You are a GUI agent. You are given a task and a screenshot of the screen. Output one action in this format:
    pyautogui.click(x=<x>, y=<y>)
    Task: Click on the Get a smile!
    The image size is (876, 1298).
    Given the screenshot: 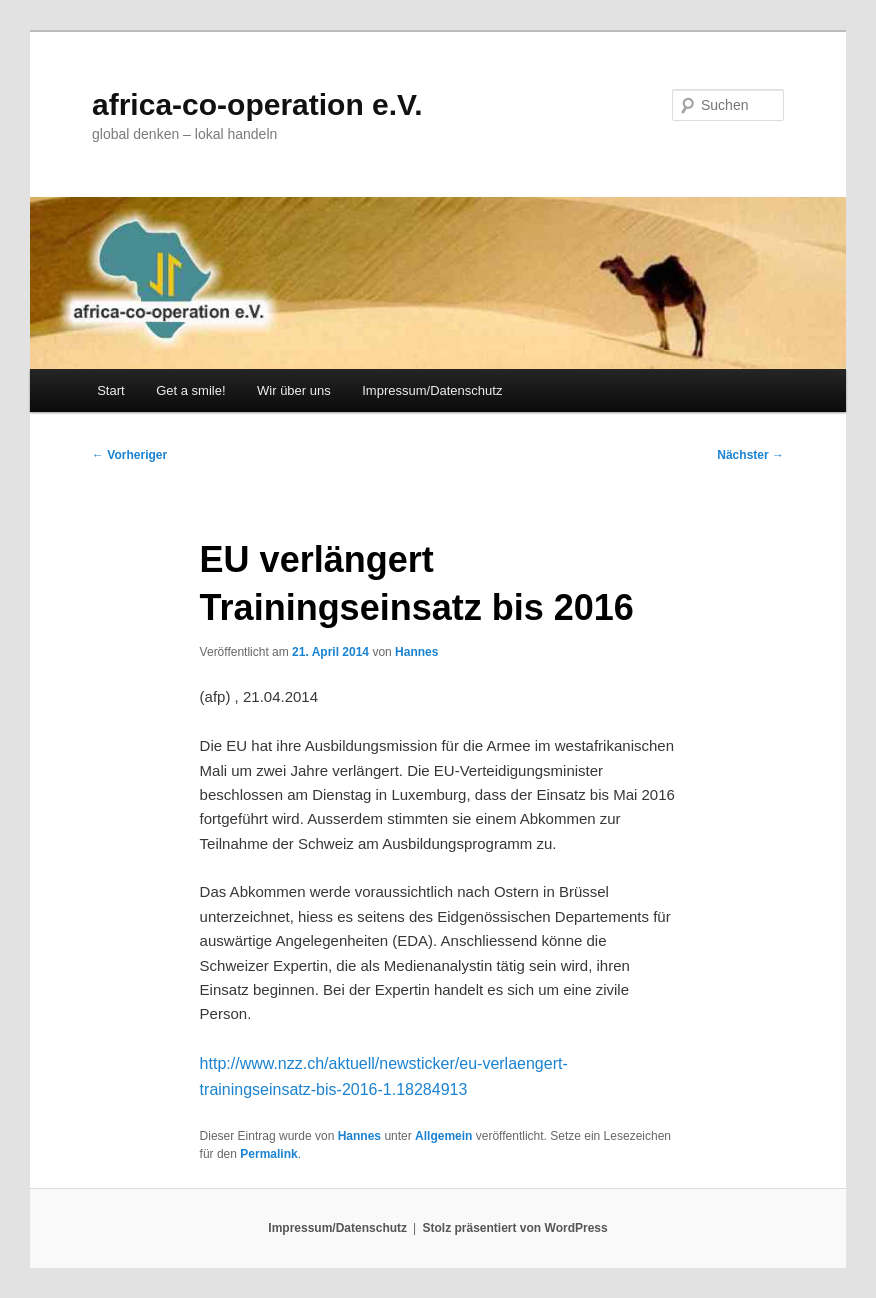 What is the action you would take?
    pyautogui.click(x=190, y=390)
    